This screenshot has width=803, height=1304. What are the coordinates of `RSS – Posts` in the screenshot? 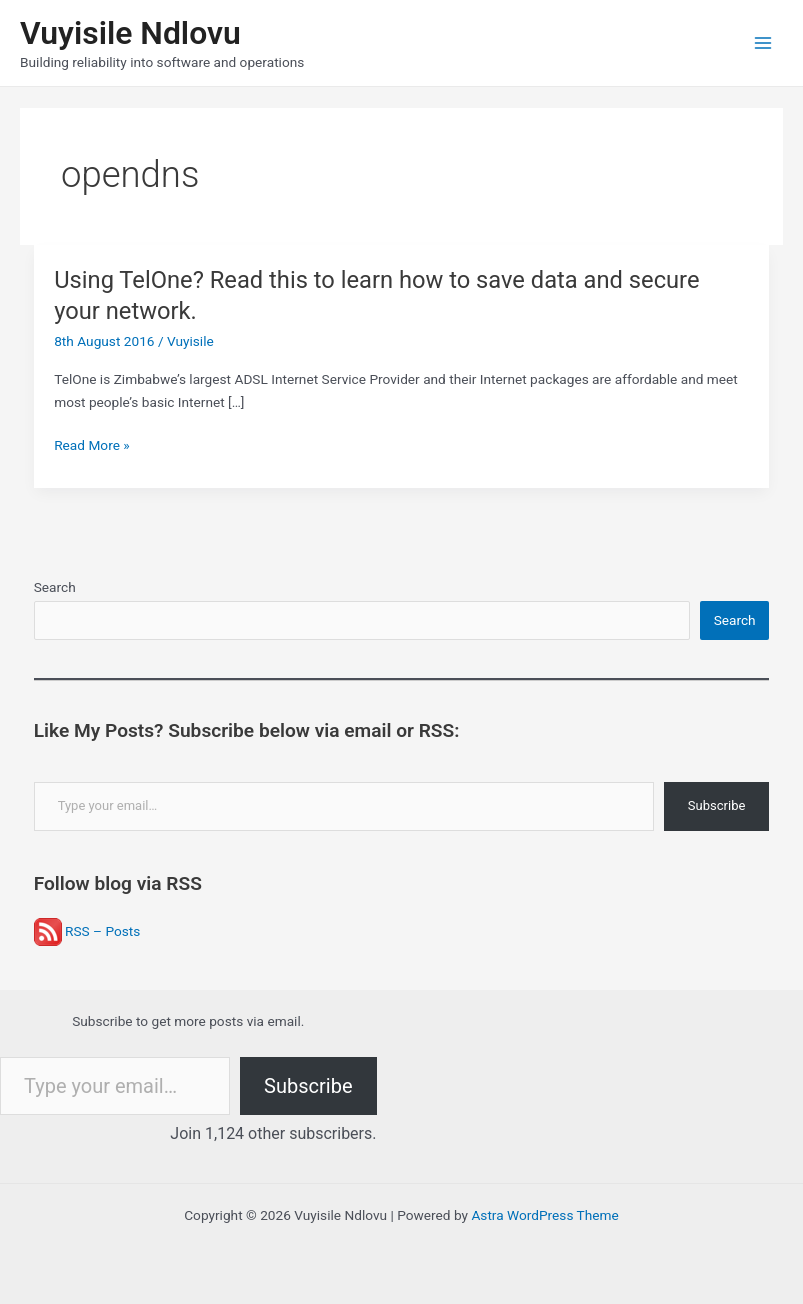 It's located at (87, 931).